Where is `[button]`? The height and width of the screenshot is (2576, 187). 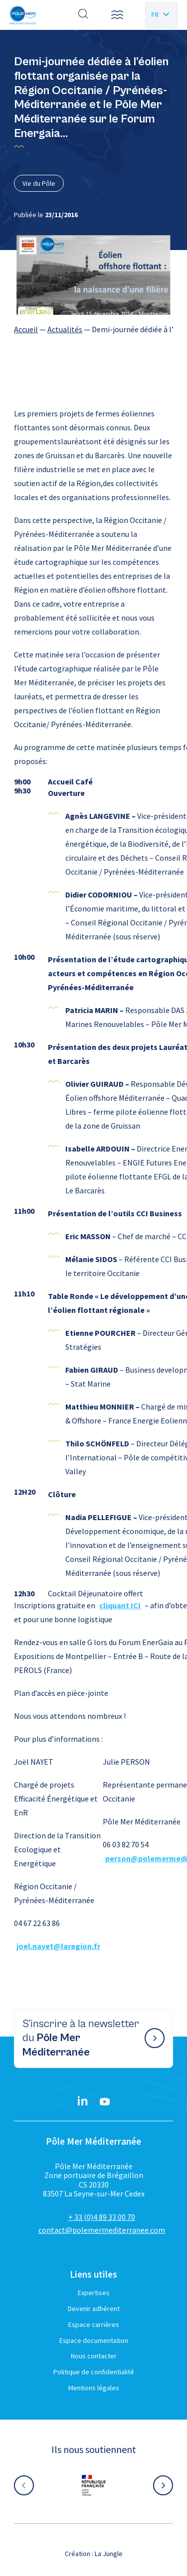
[button] is located at coordinates (117, 15).